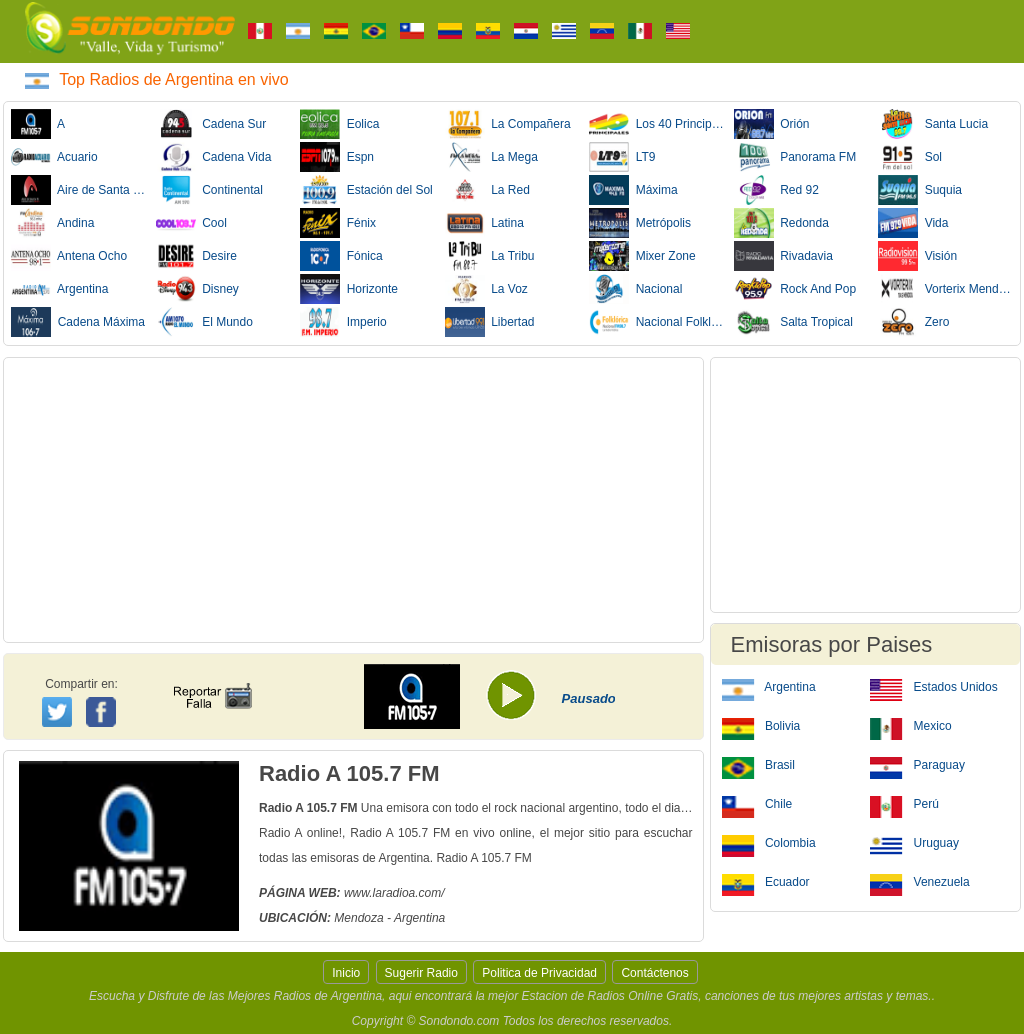 The image size is (1024, 1034). What do you see at coordinates (793, 322) in the screenshot?
I see `Salta Tropical` at bounding box center [793, 322].